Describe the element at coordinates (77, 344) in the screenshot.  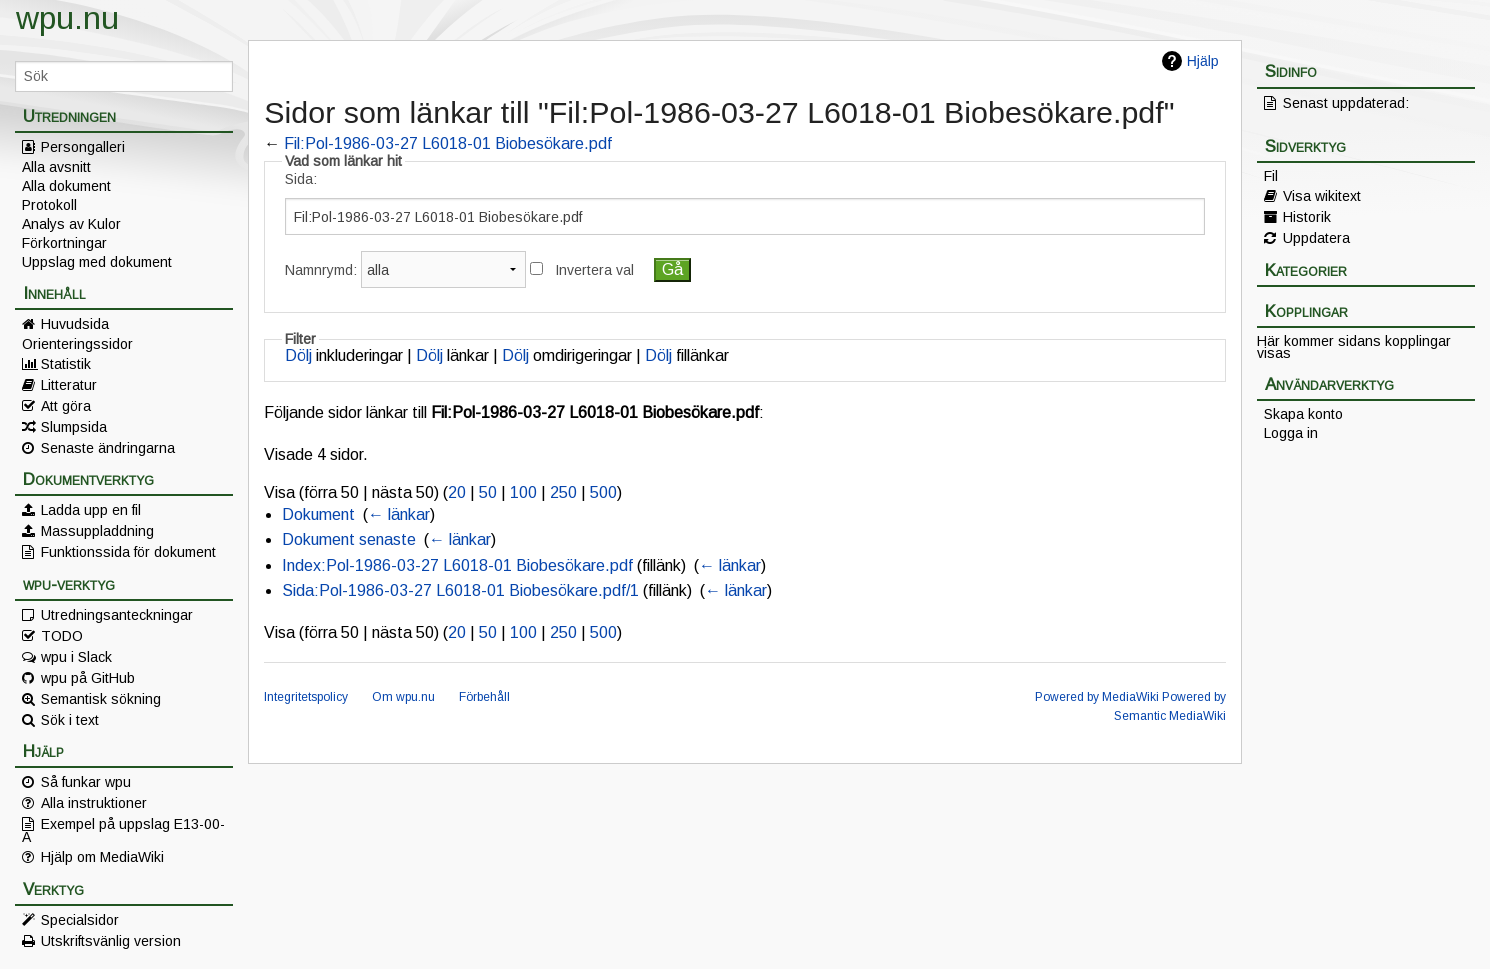
I see `Orienteringssidor` at that location.